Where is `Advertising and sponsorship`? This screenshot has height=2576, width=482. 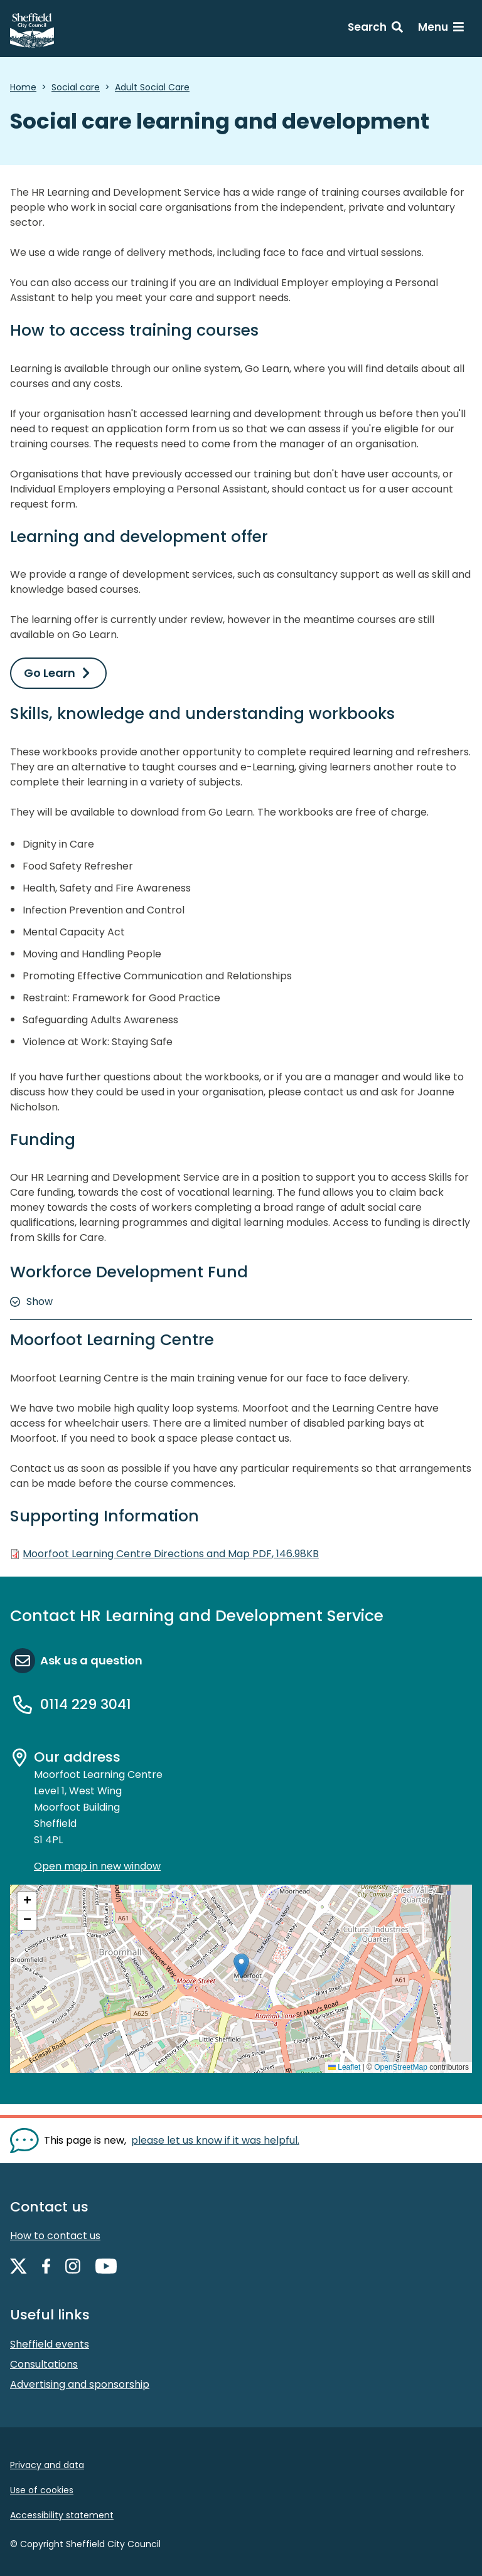
Advertising and sponsorship is located at coordinates (79, 2384).